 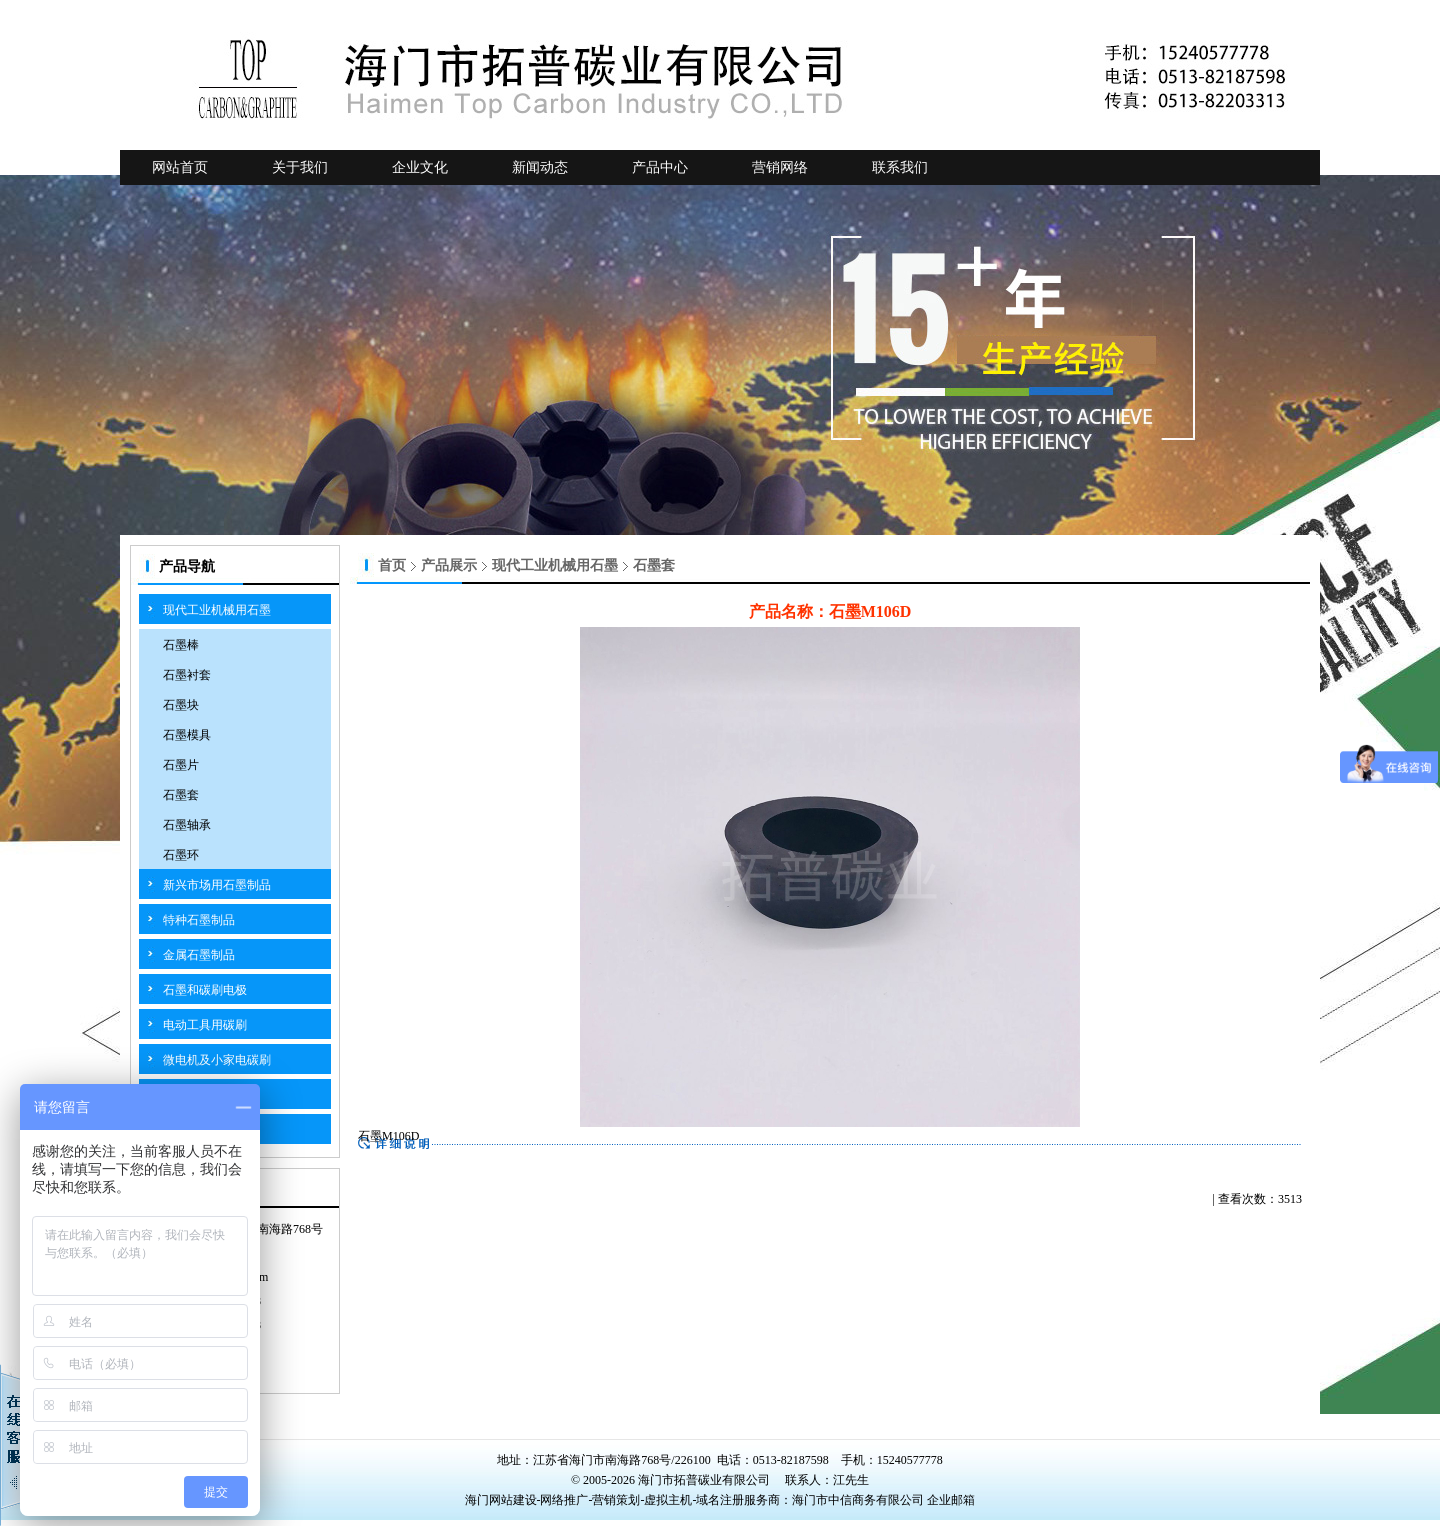 I want to click on 电动工具用碳刷, so click(x=205, y=1025).